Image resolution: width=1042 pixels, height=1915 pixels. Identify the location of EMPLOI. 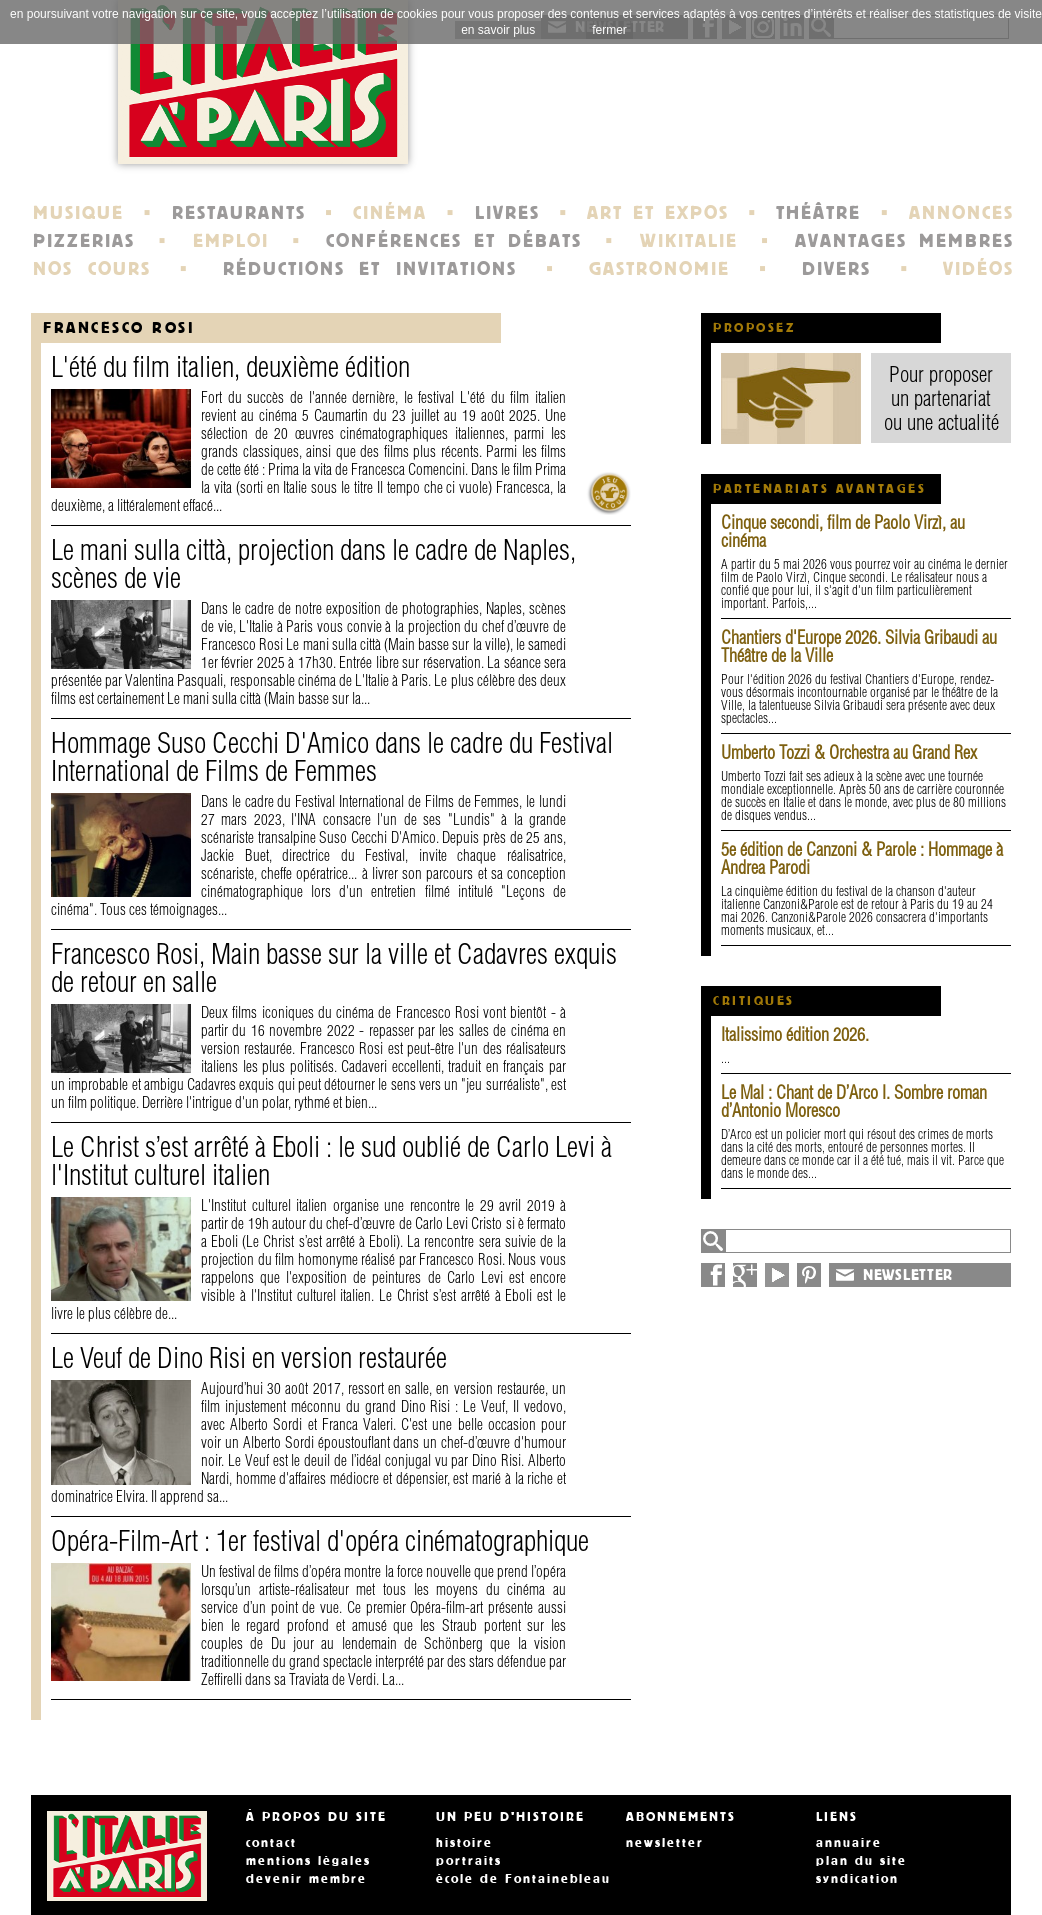
(231, 241).